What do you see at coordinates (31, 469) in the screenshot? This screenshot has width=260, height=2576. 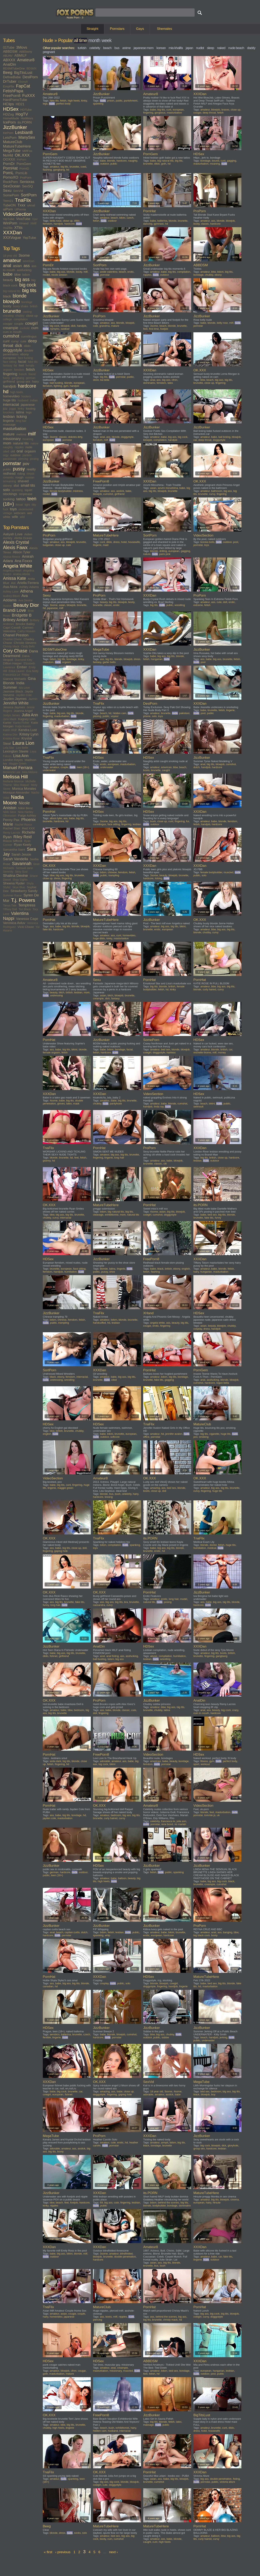 I see `reality` at bounding box center [31, 469].